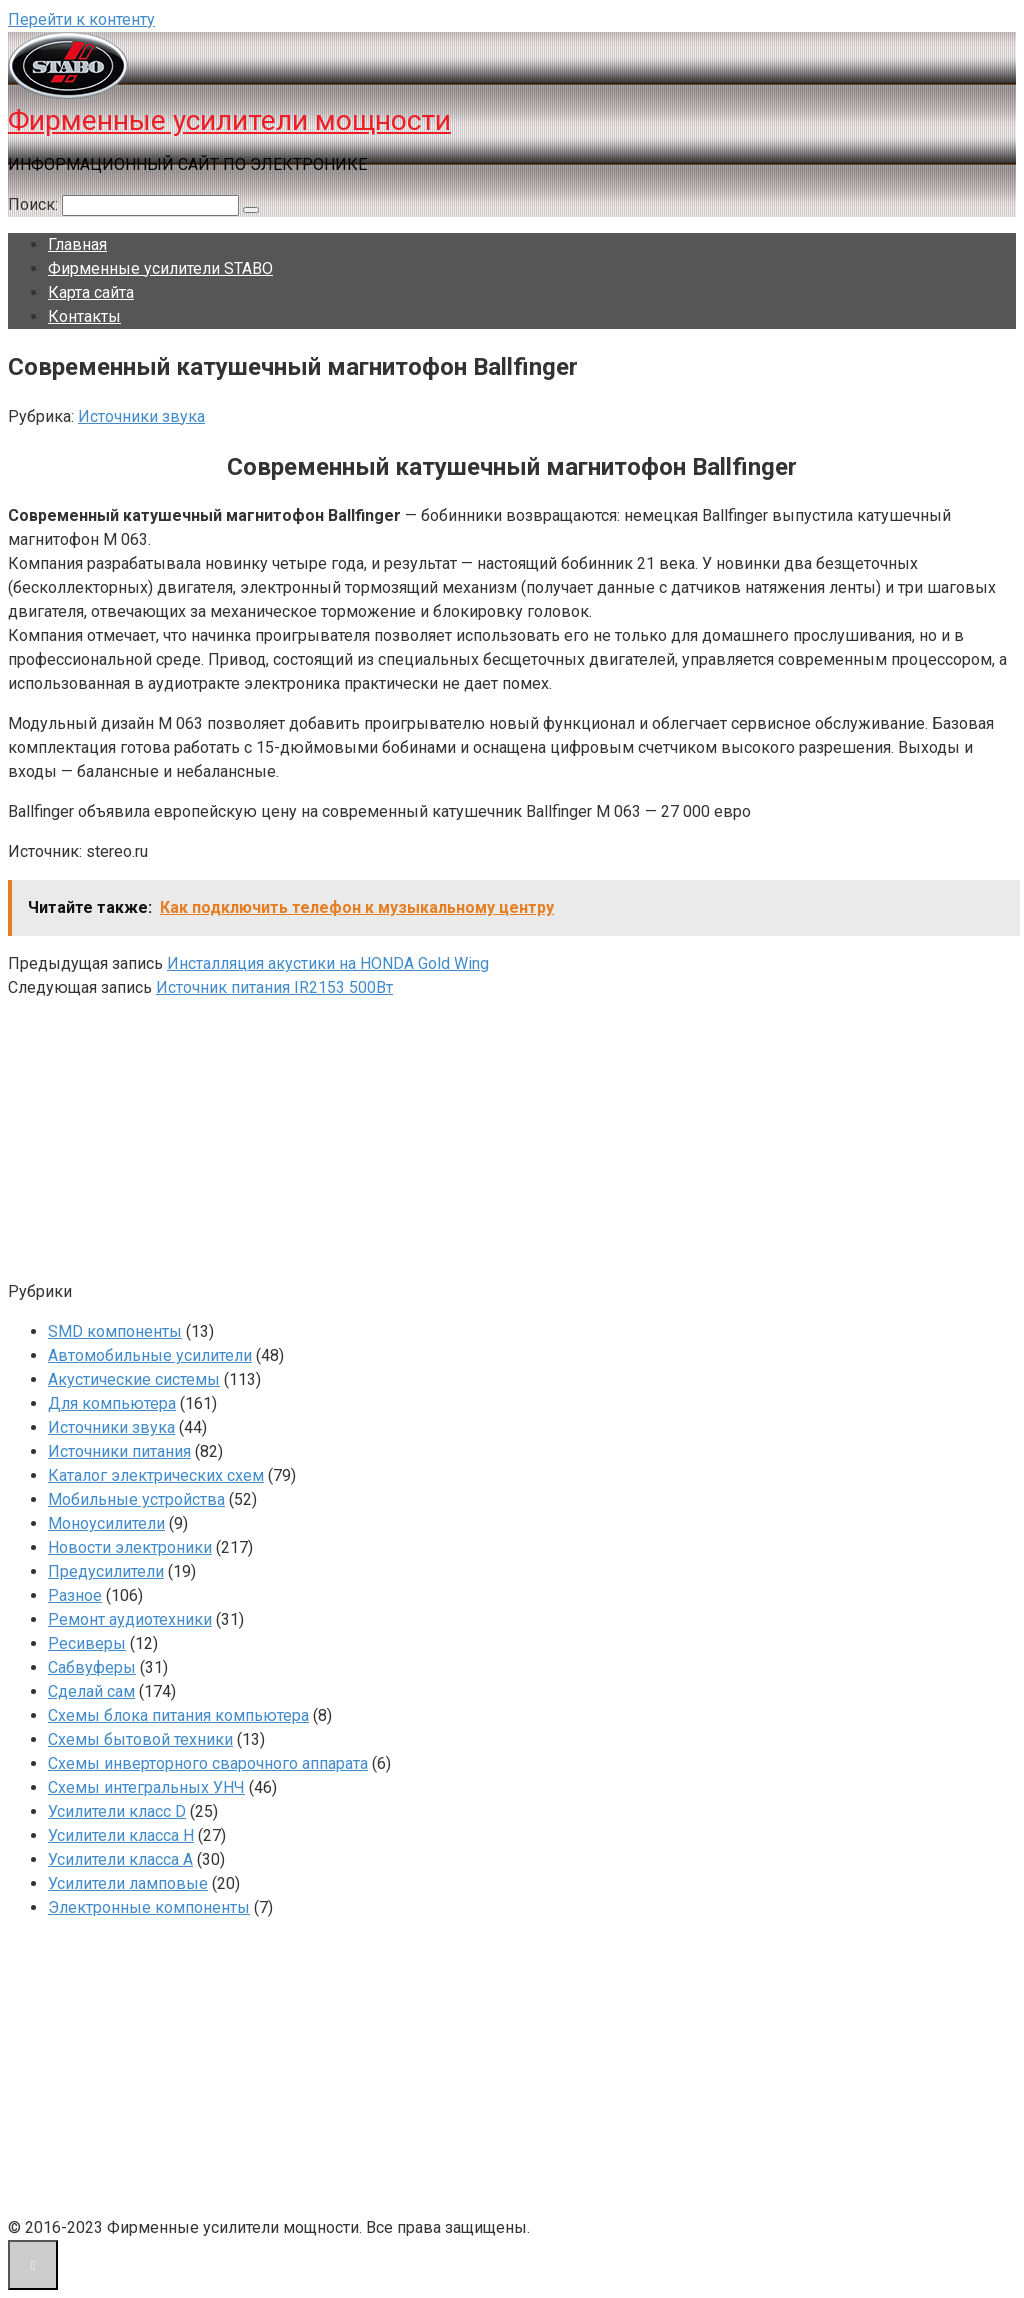  Describe the element at coordinates (91, 1691) in the screenshot. I see `Сделай сам` at that location.